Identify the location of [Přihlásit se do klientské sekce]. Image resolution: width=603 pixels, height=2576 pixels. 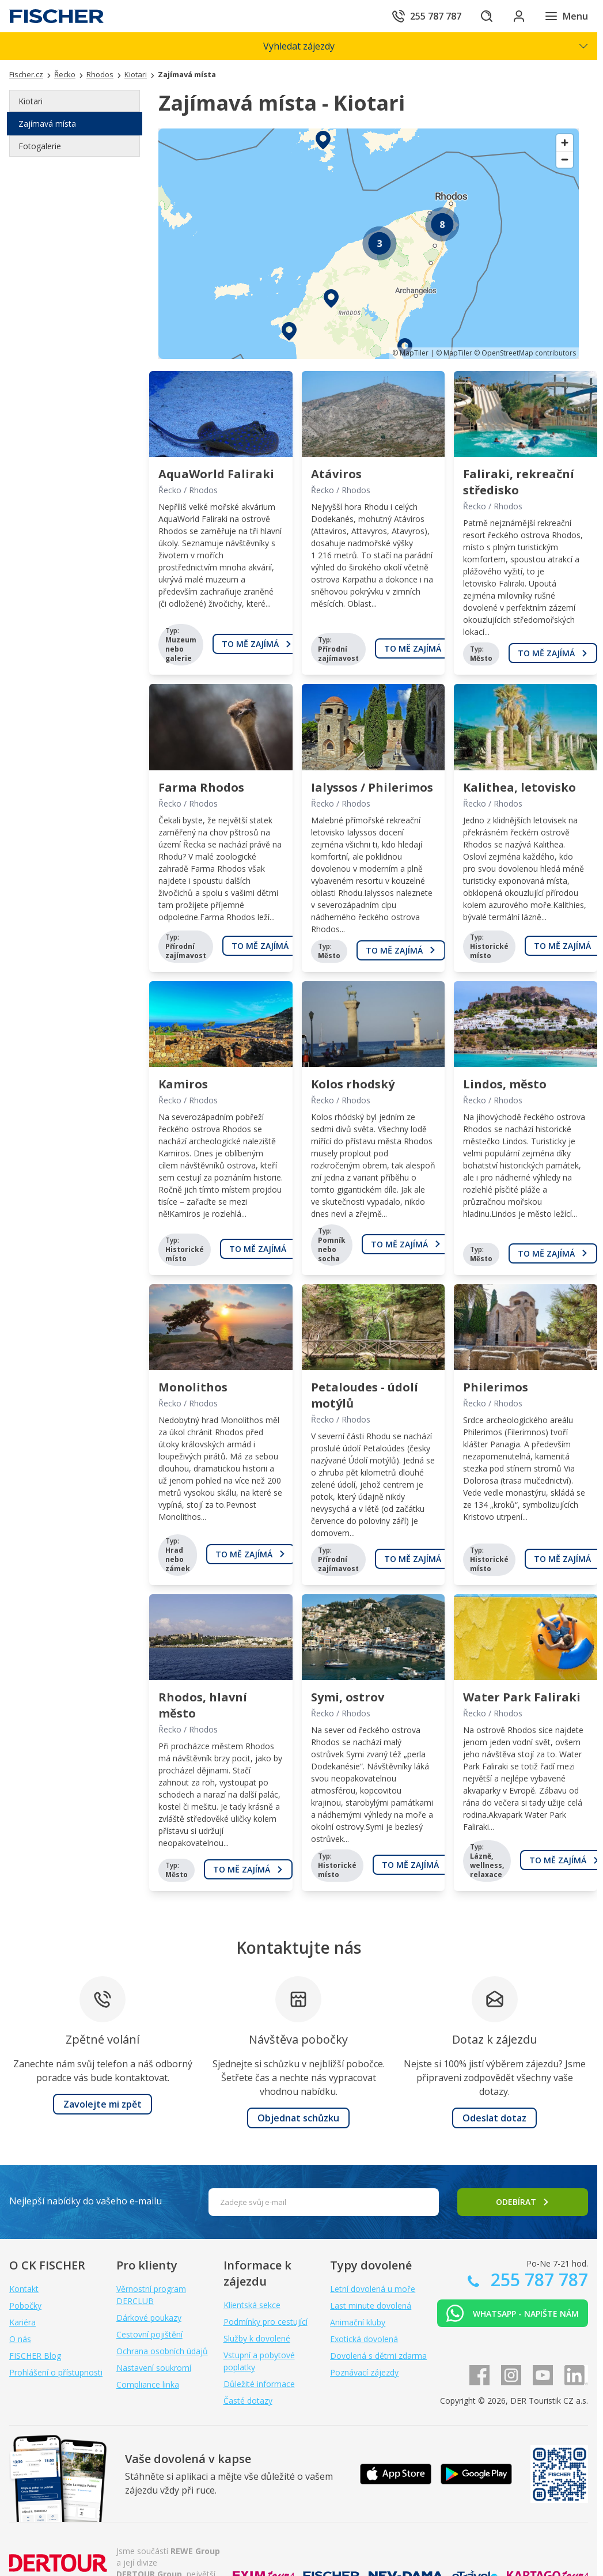
(519, 16).